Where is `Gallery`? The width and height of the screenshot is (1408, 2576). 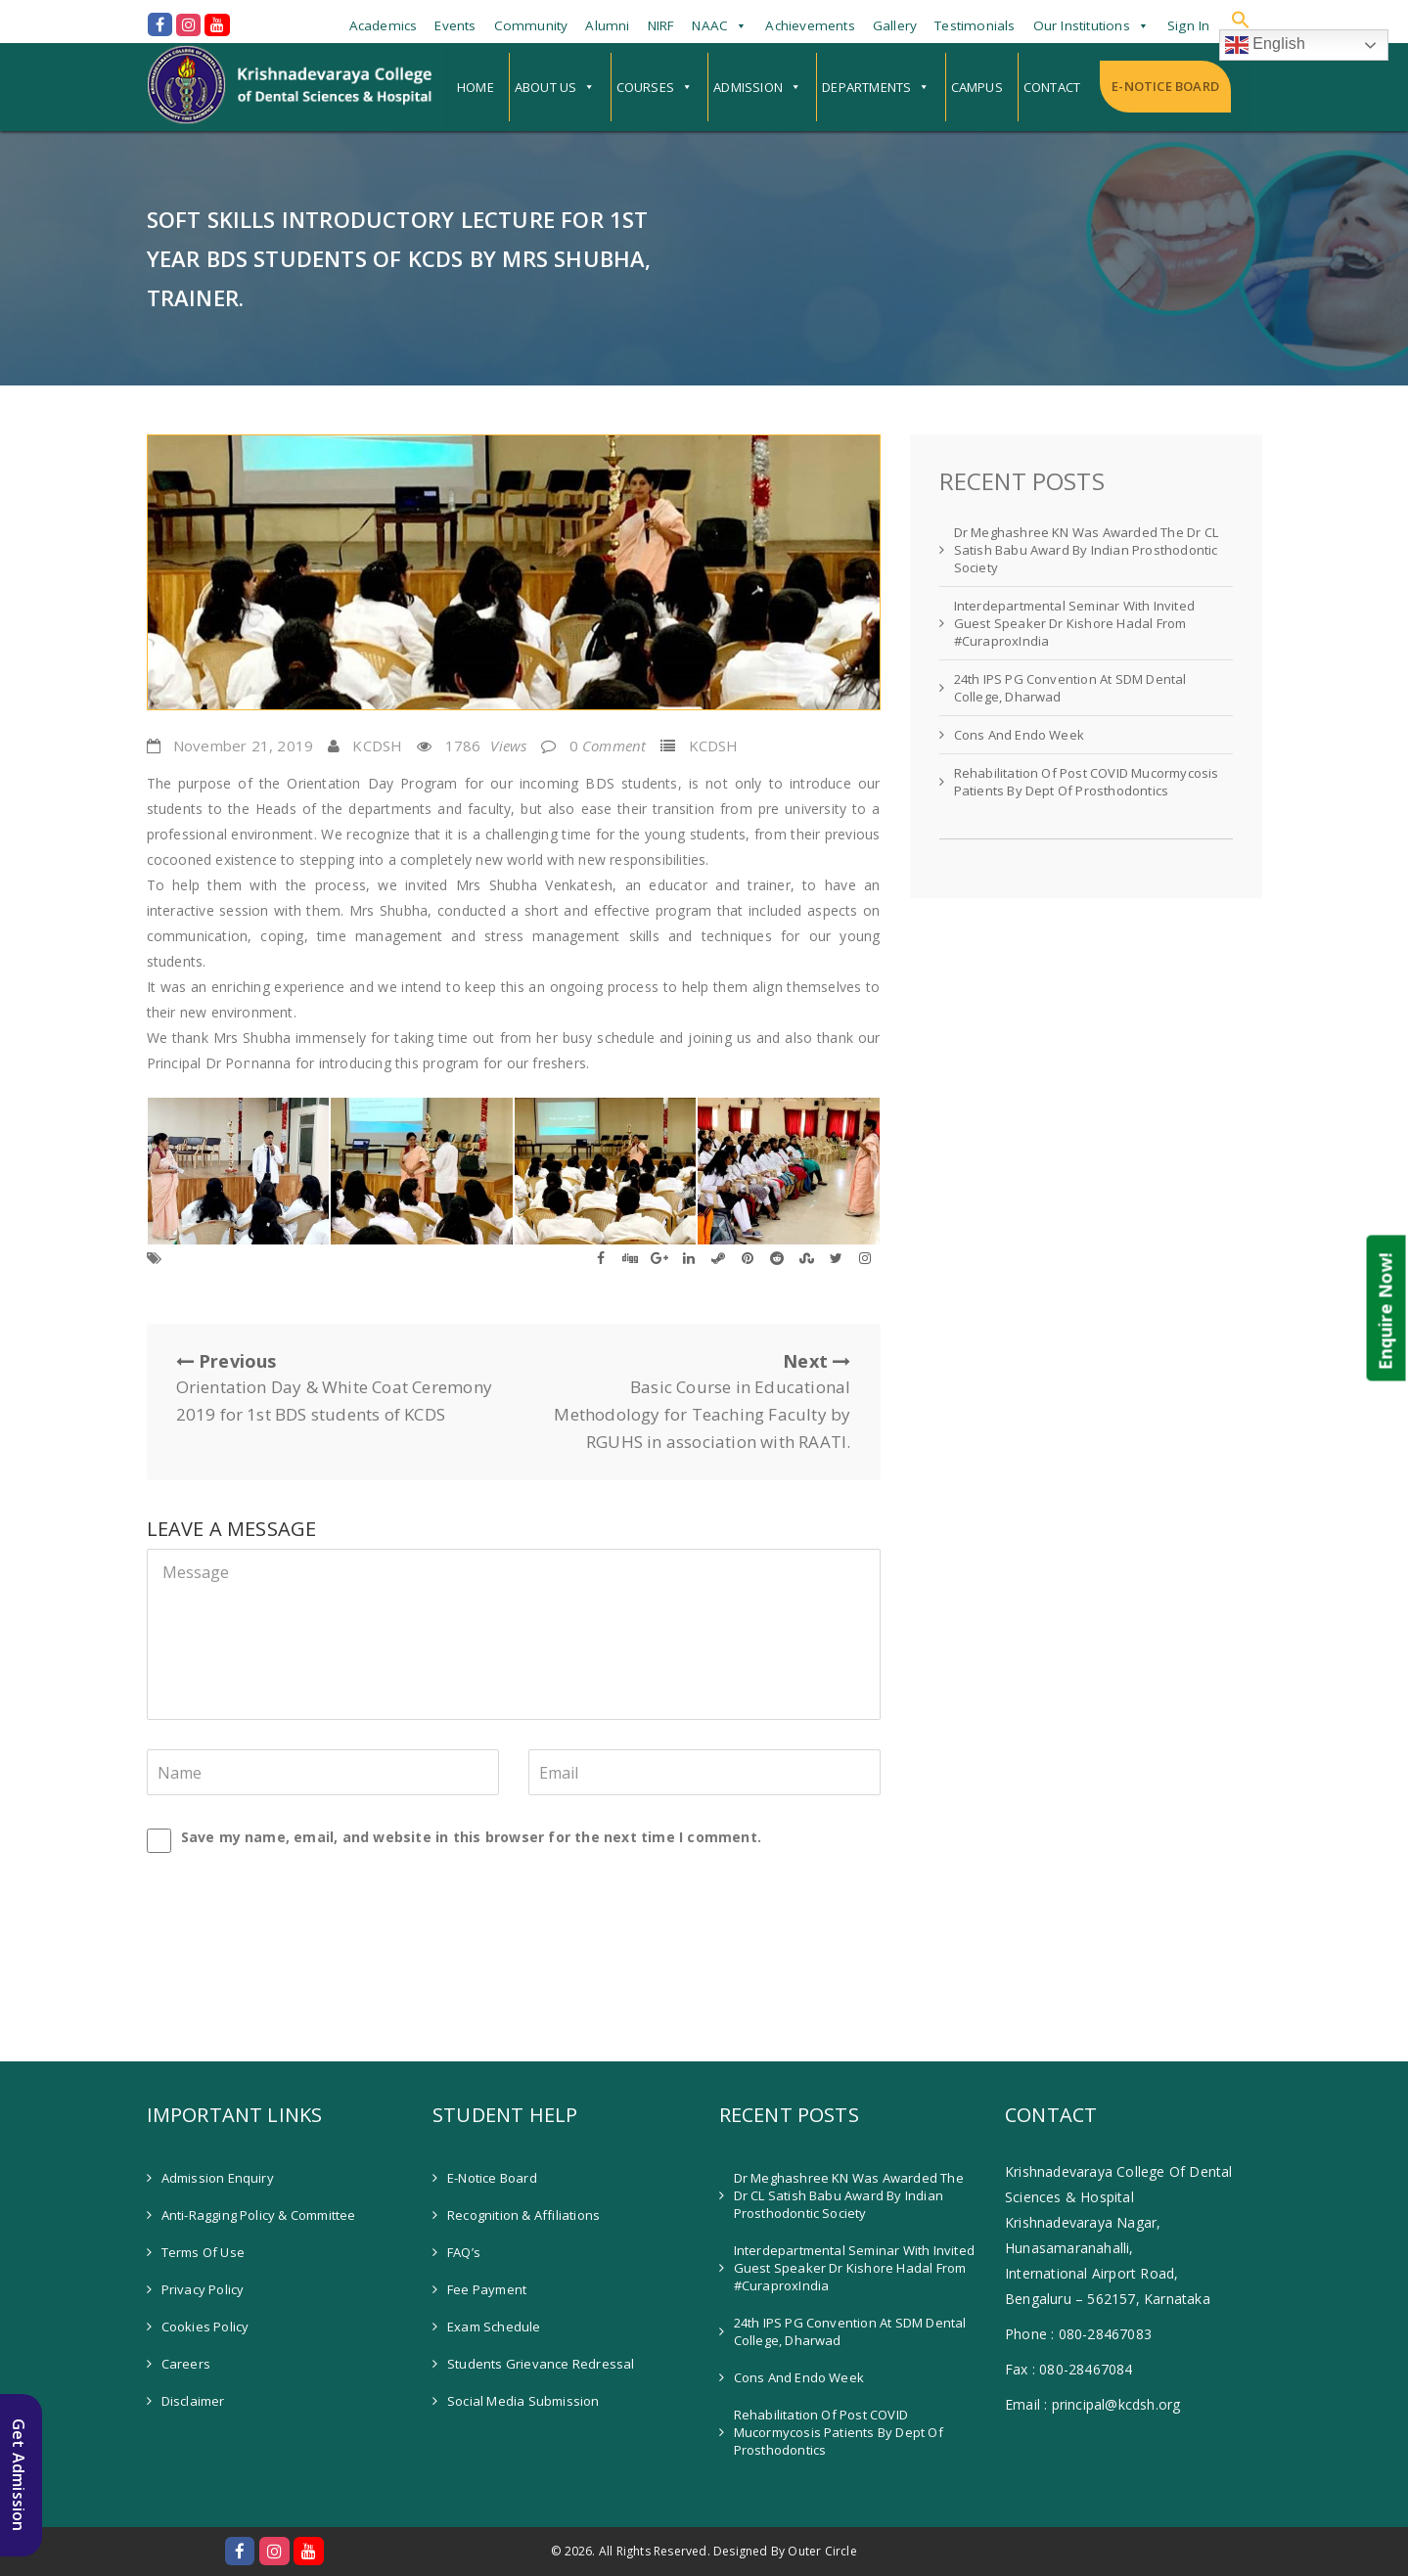
Gallery is located at coordinates (895, 25).